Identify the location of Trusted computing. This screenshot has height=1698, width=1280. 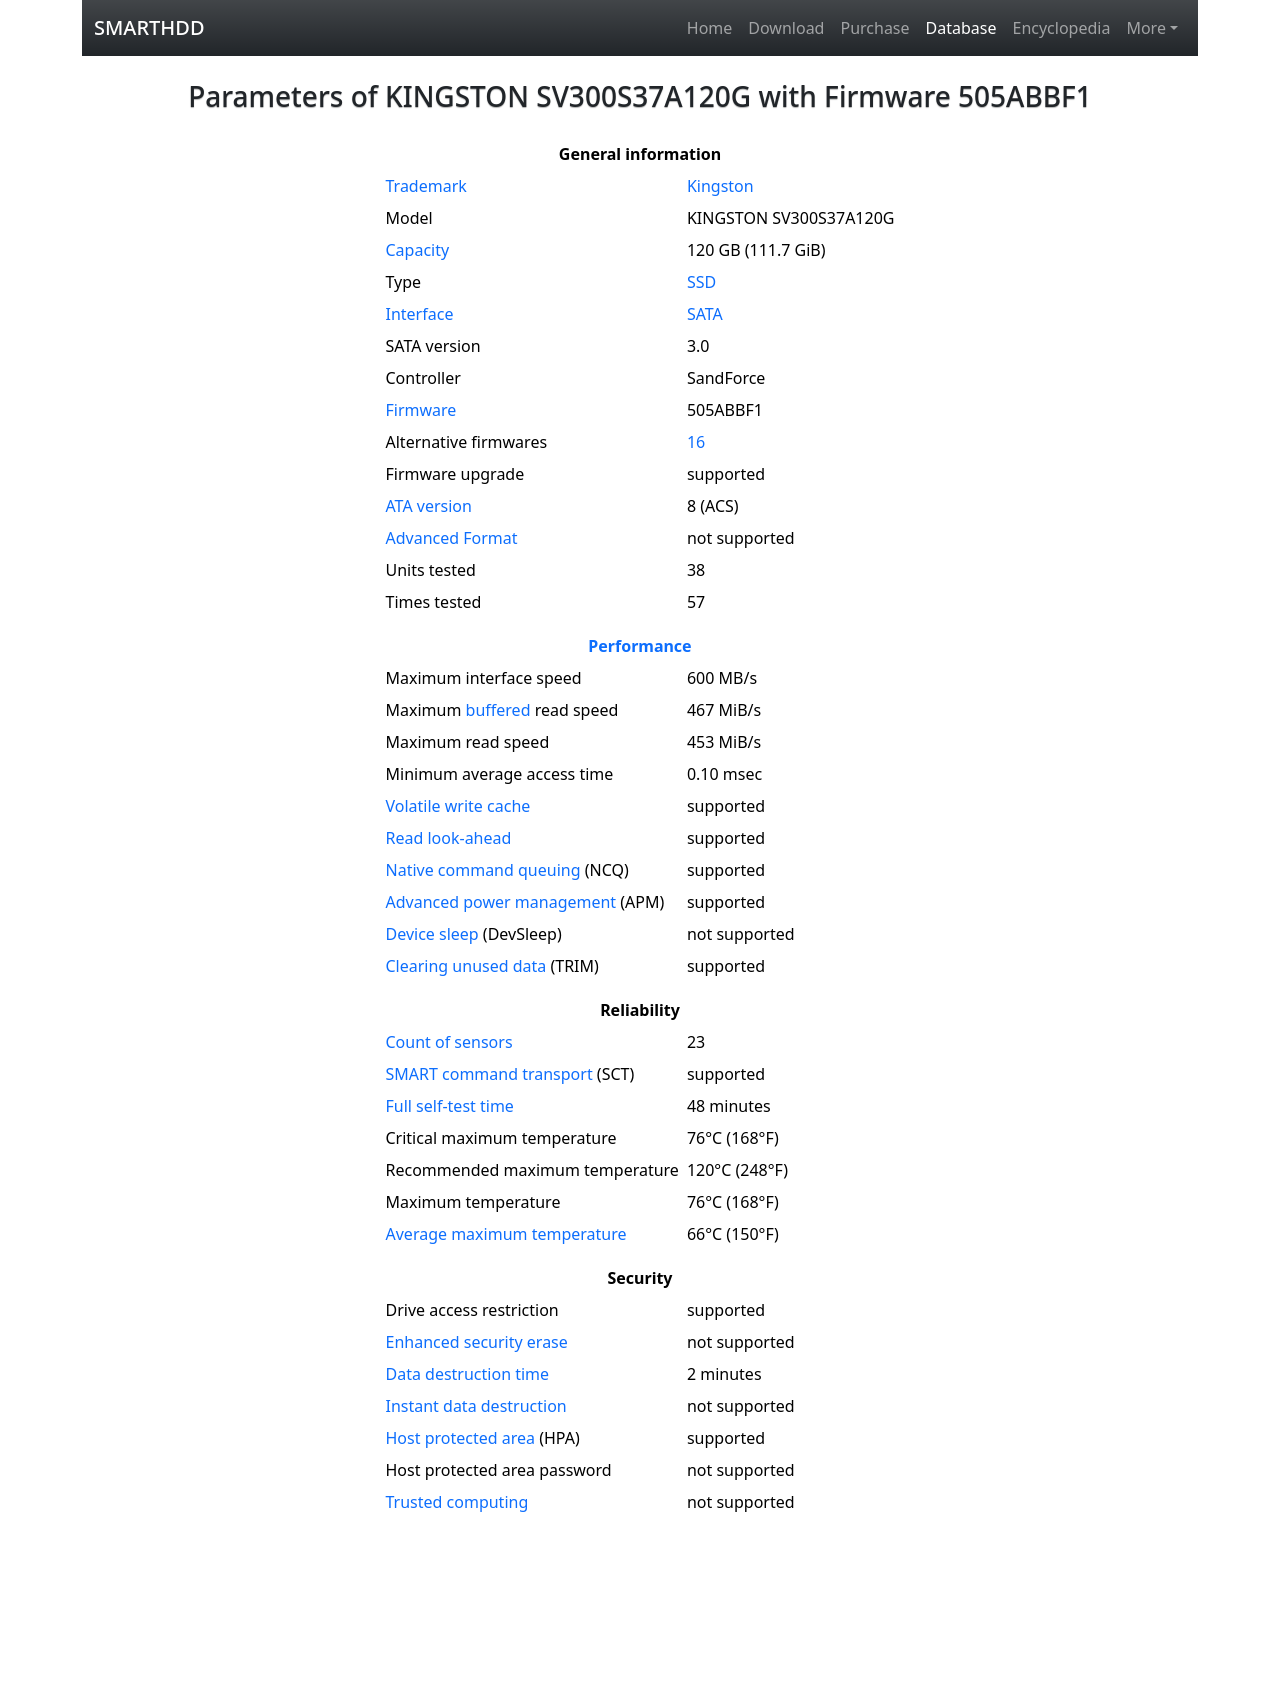
(457, 1502).